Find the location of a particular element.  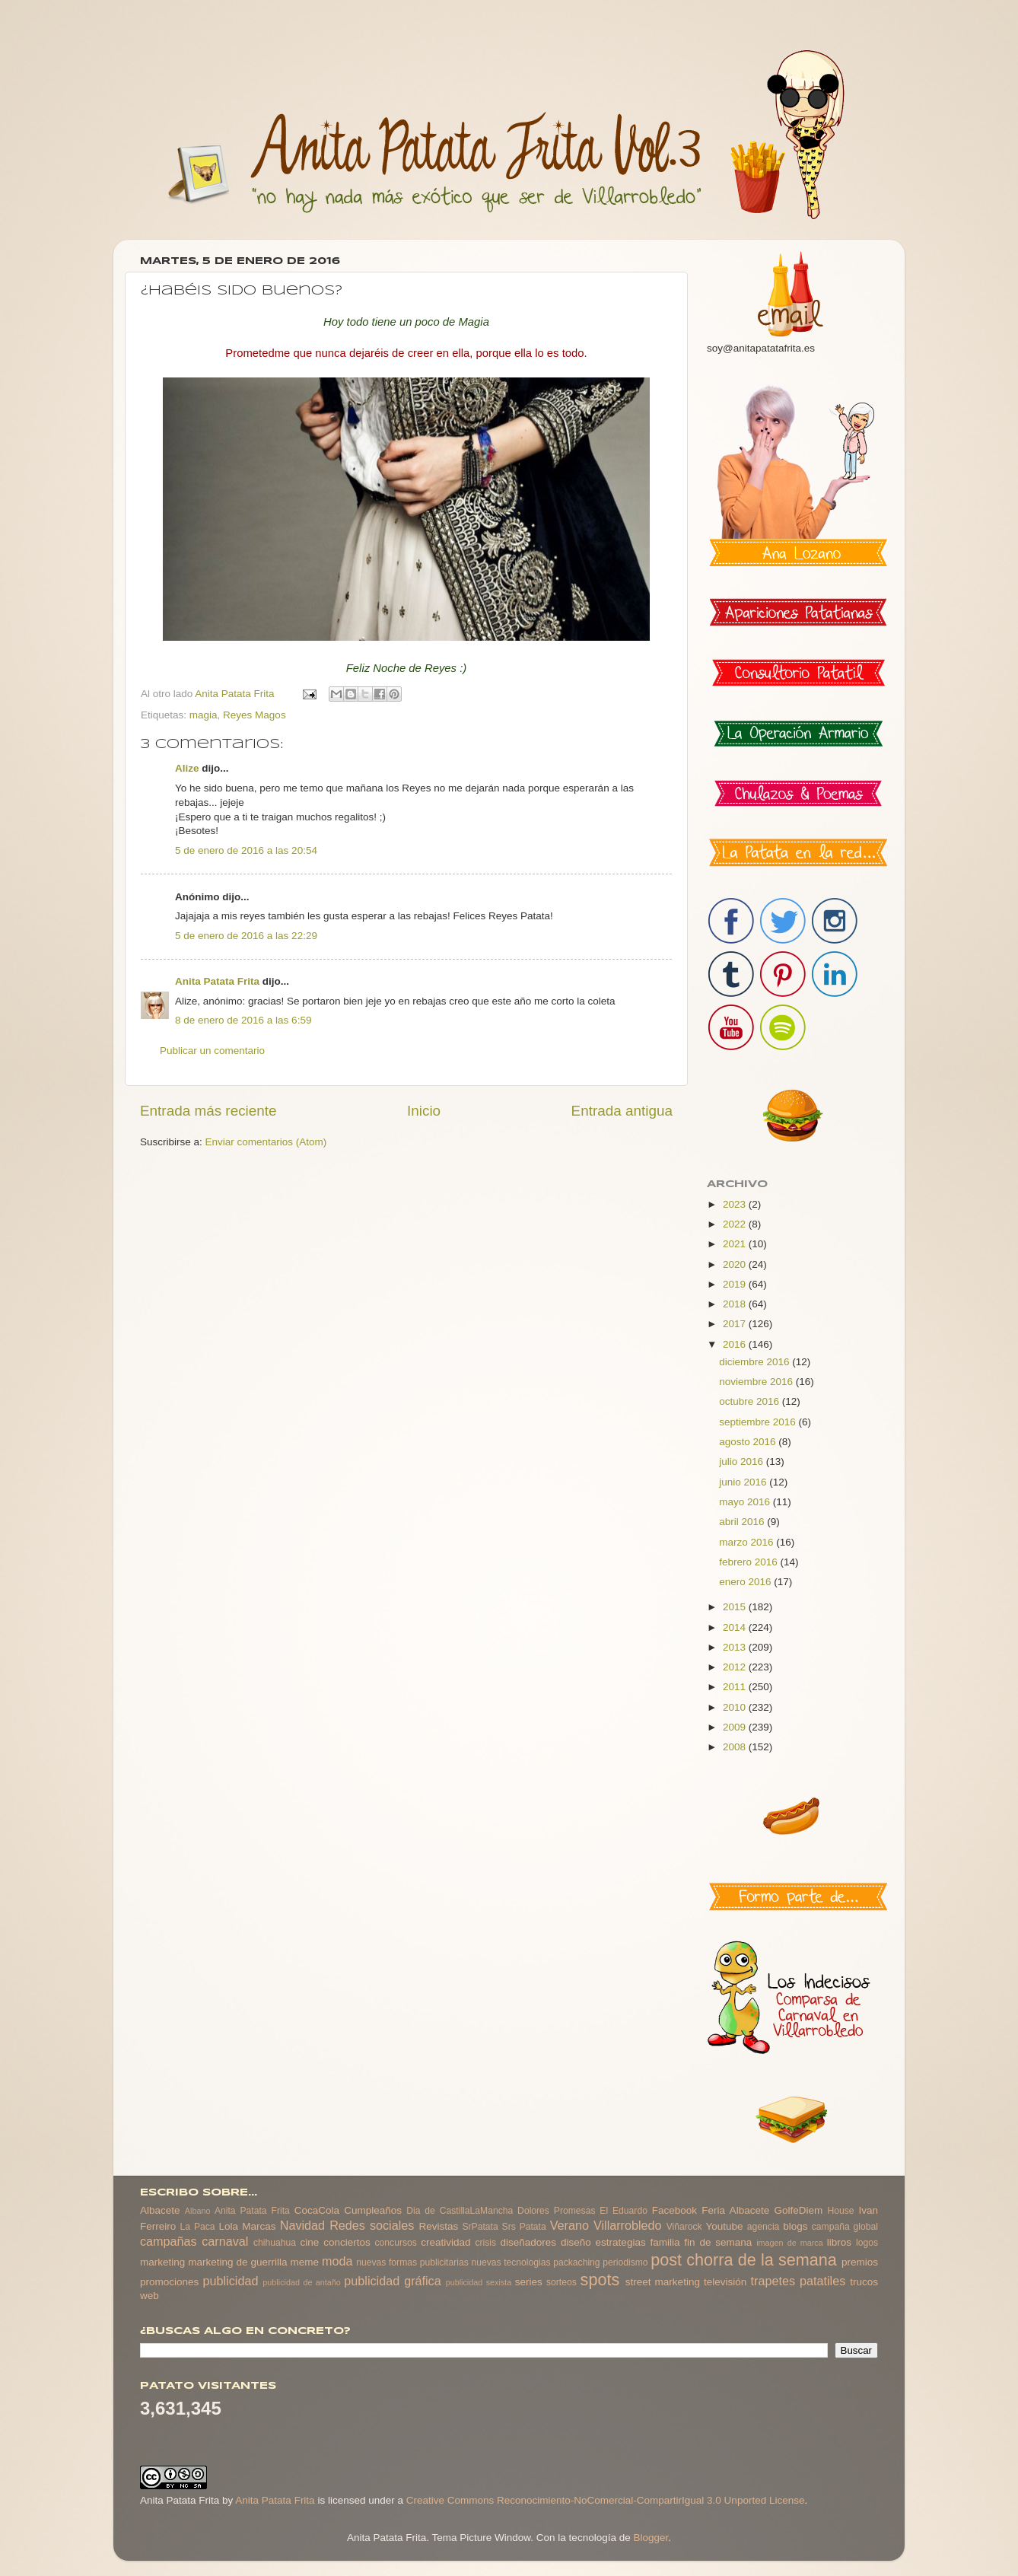

8 de enero de 2016 a las 6:59 is located at coordinates (243, 1020).